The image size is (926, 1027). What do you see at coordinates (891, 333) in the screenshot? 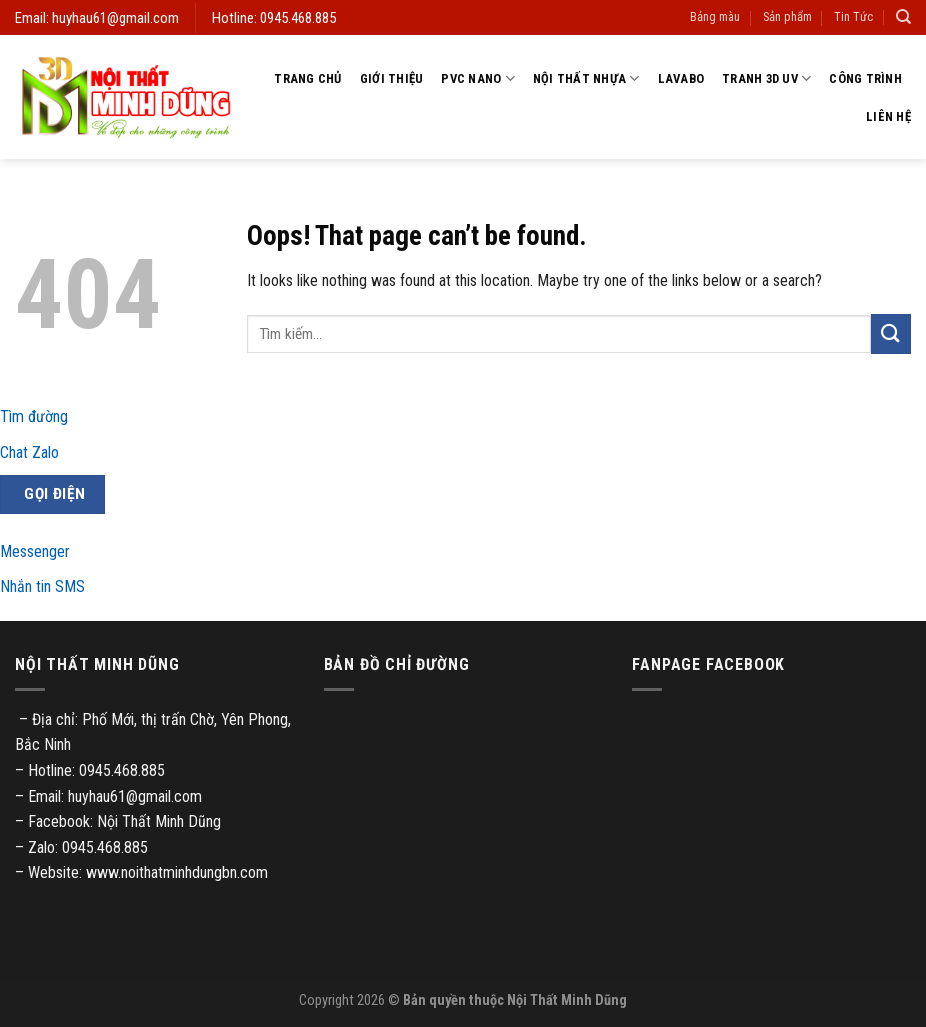
I see `[Submit]` at bounding box center [891, 333].